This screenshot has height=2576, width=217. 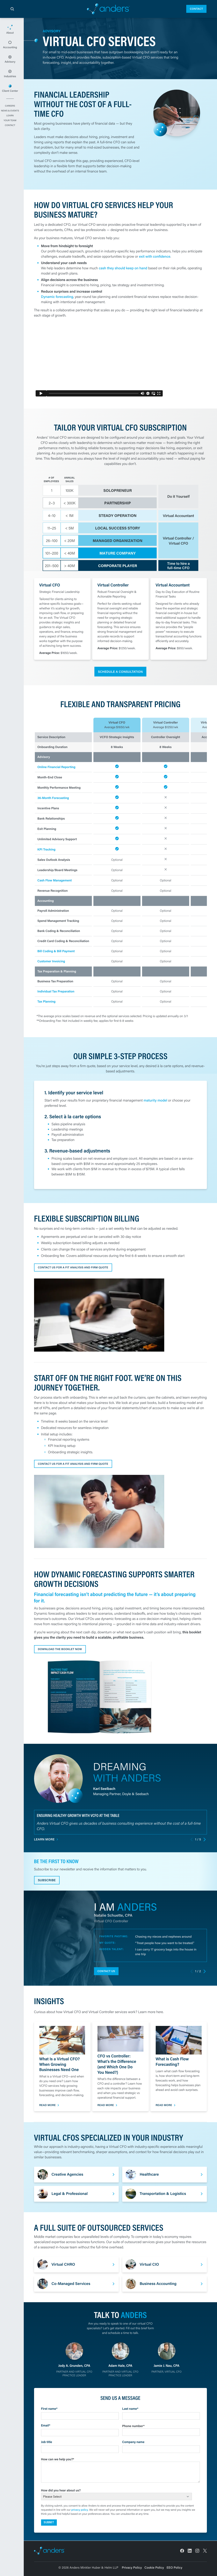 I want to click on News & Events, so click(x=12, y=111).